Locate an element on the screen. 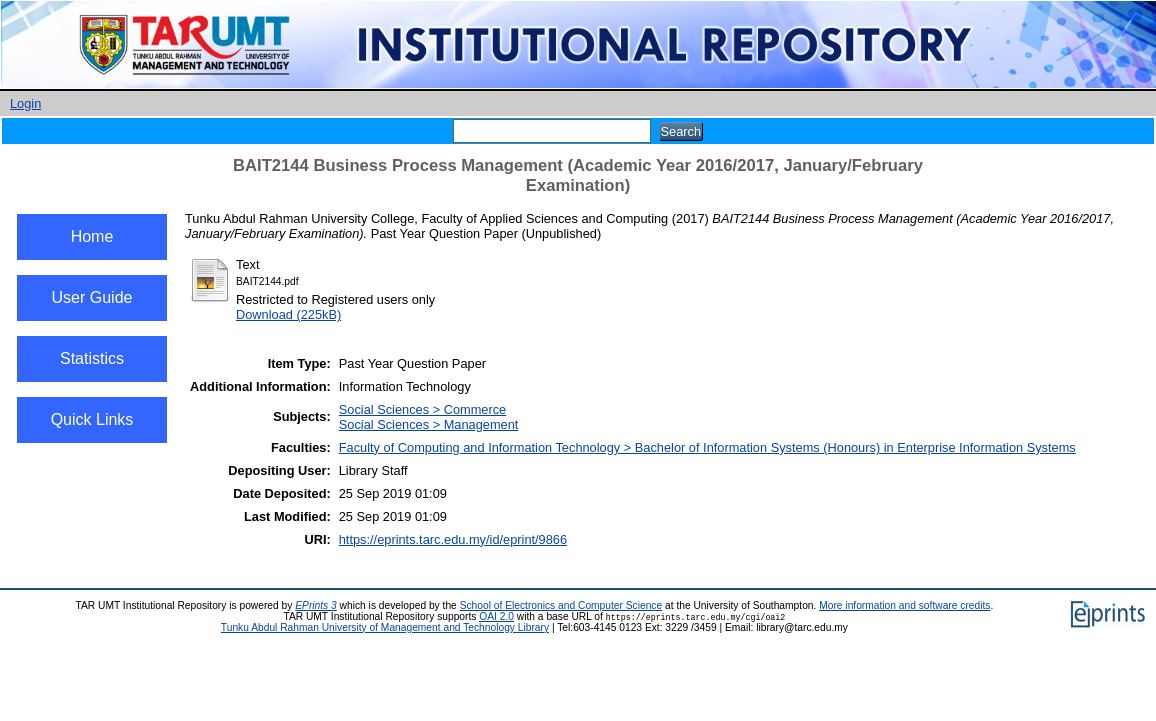 This screenshot has height=721, width=1156. Statistics is located at coordinates (92, 358).